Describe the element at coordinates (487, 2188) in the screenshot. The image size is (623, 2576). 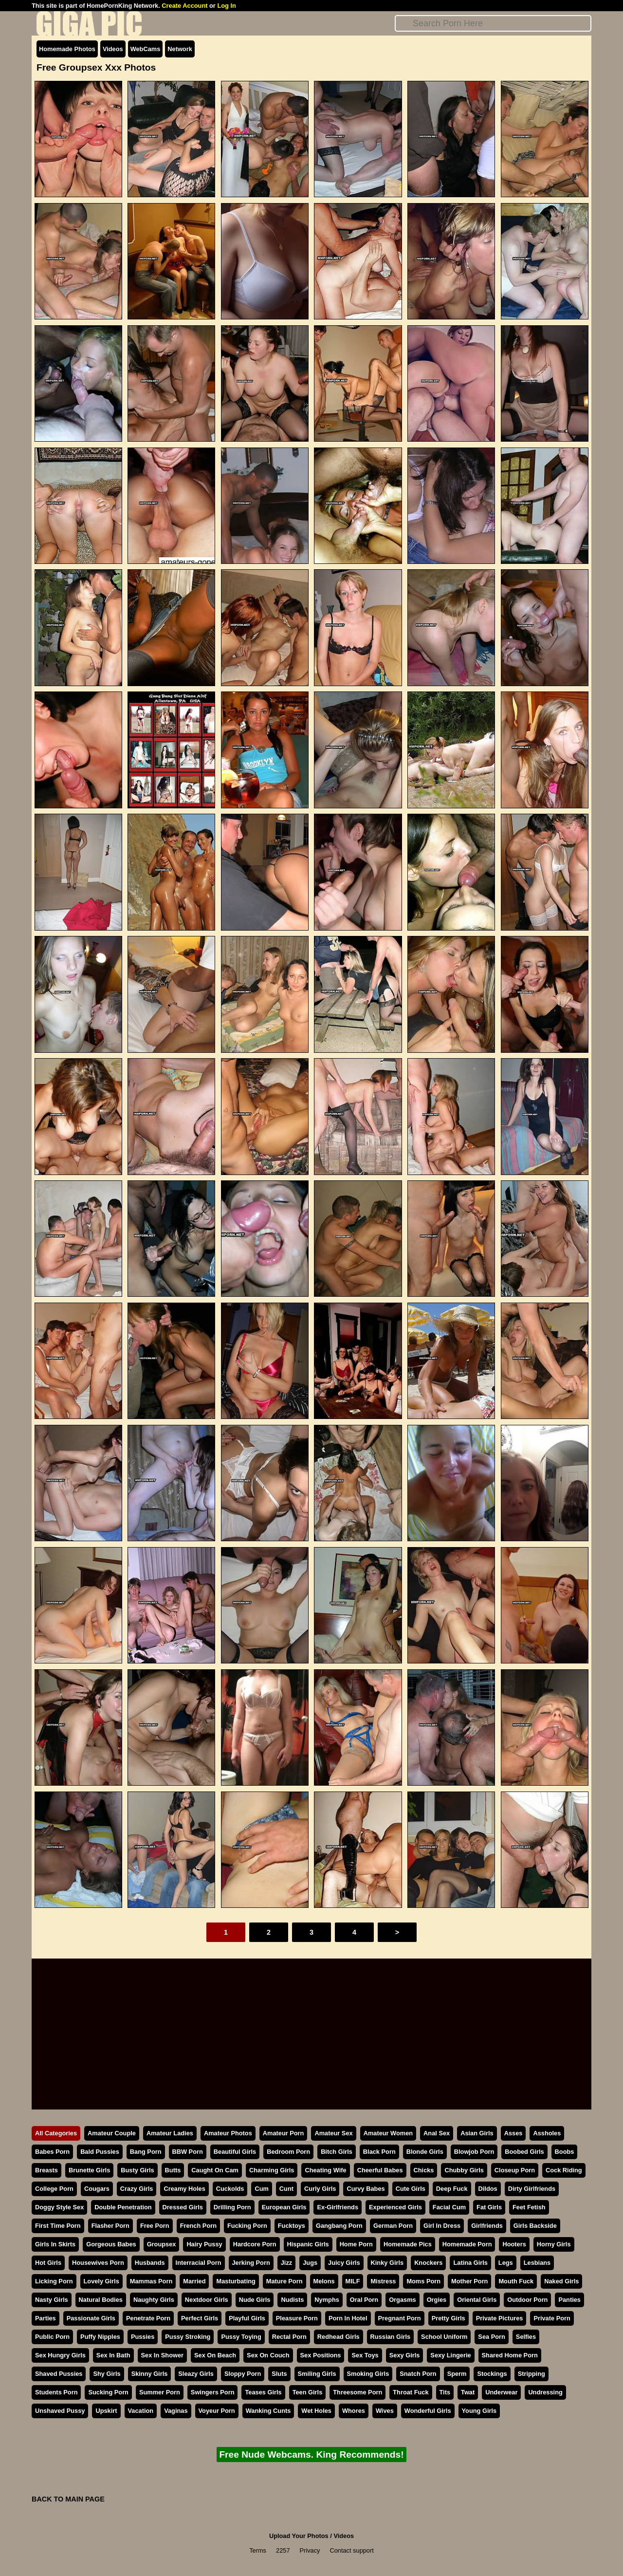
I see `Dildos` at that location.